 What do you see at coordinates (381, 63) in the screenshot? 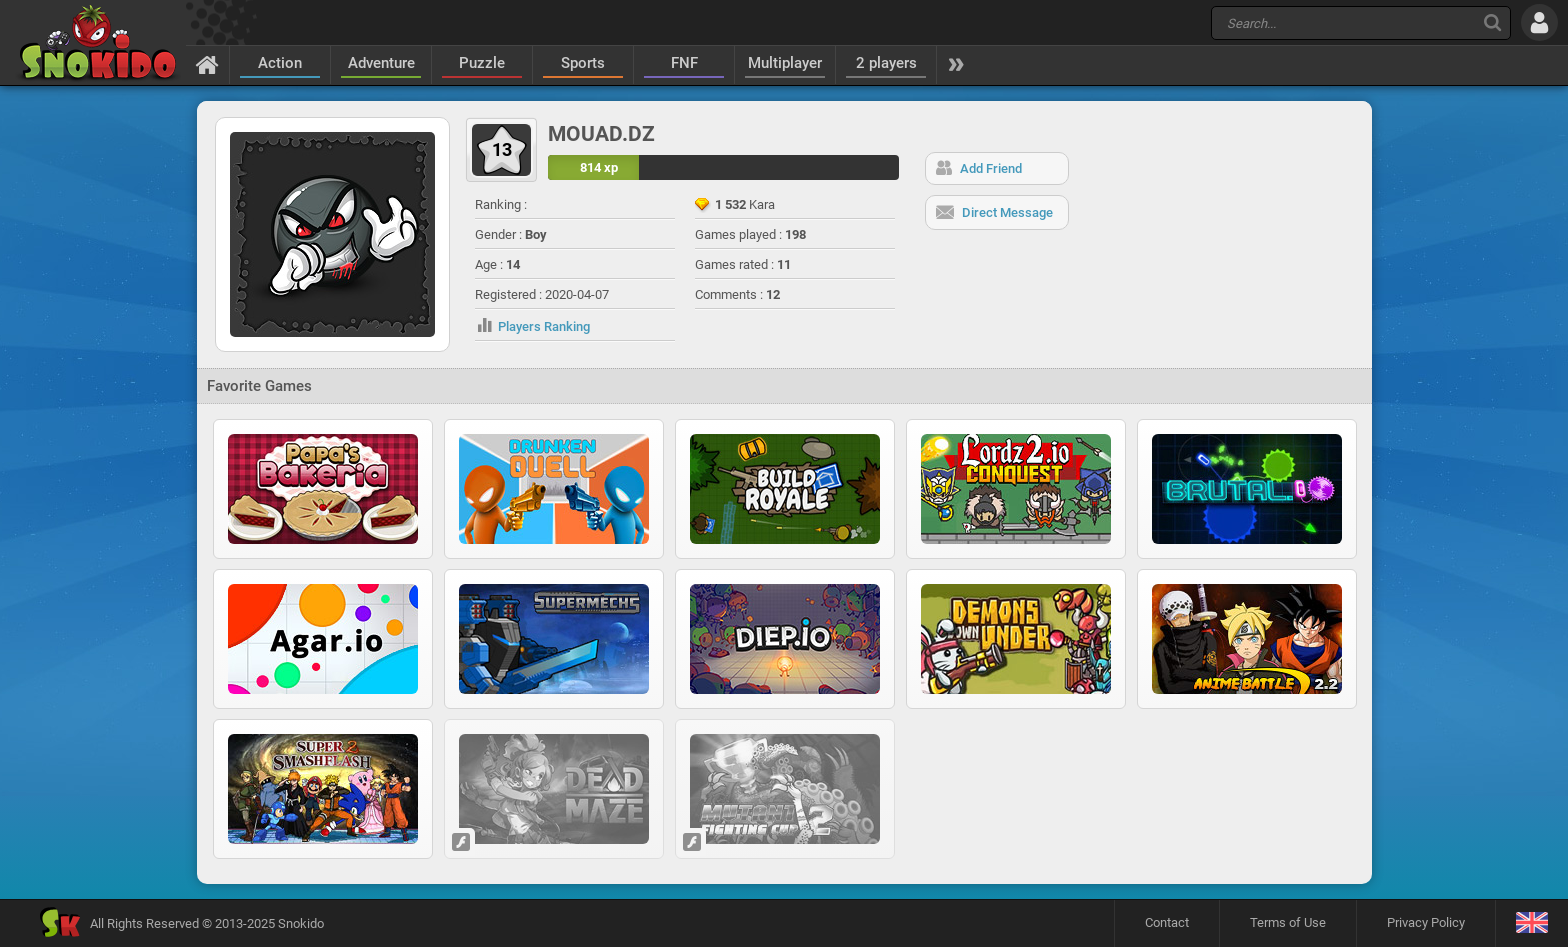
I see `Adventure` at bounding box center [381, 63].